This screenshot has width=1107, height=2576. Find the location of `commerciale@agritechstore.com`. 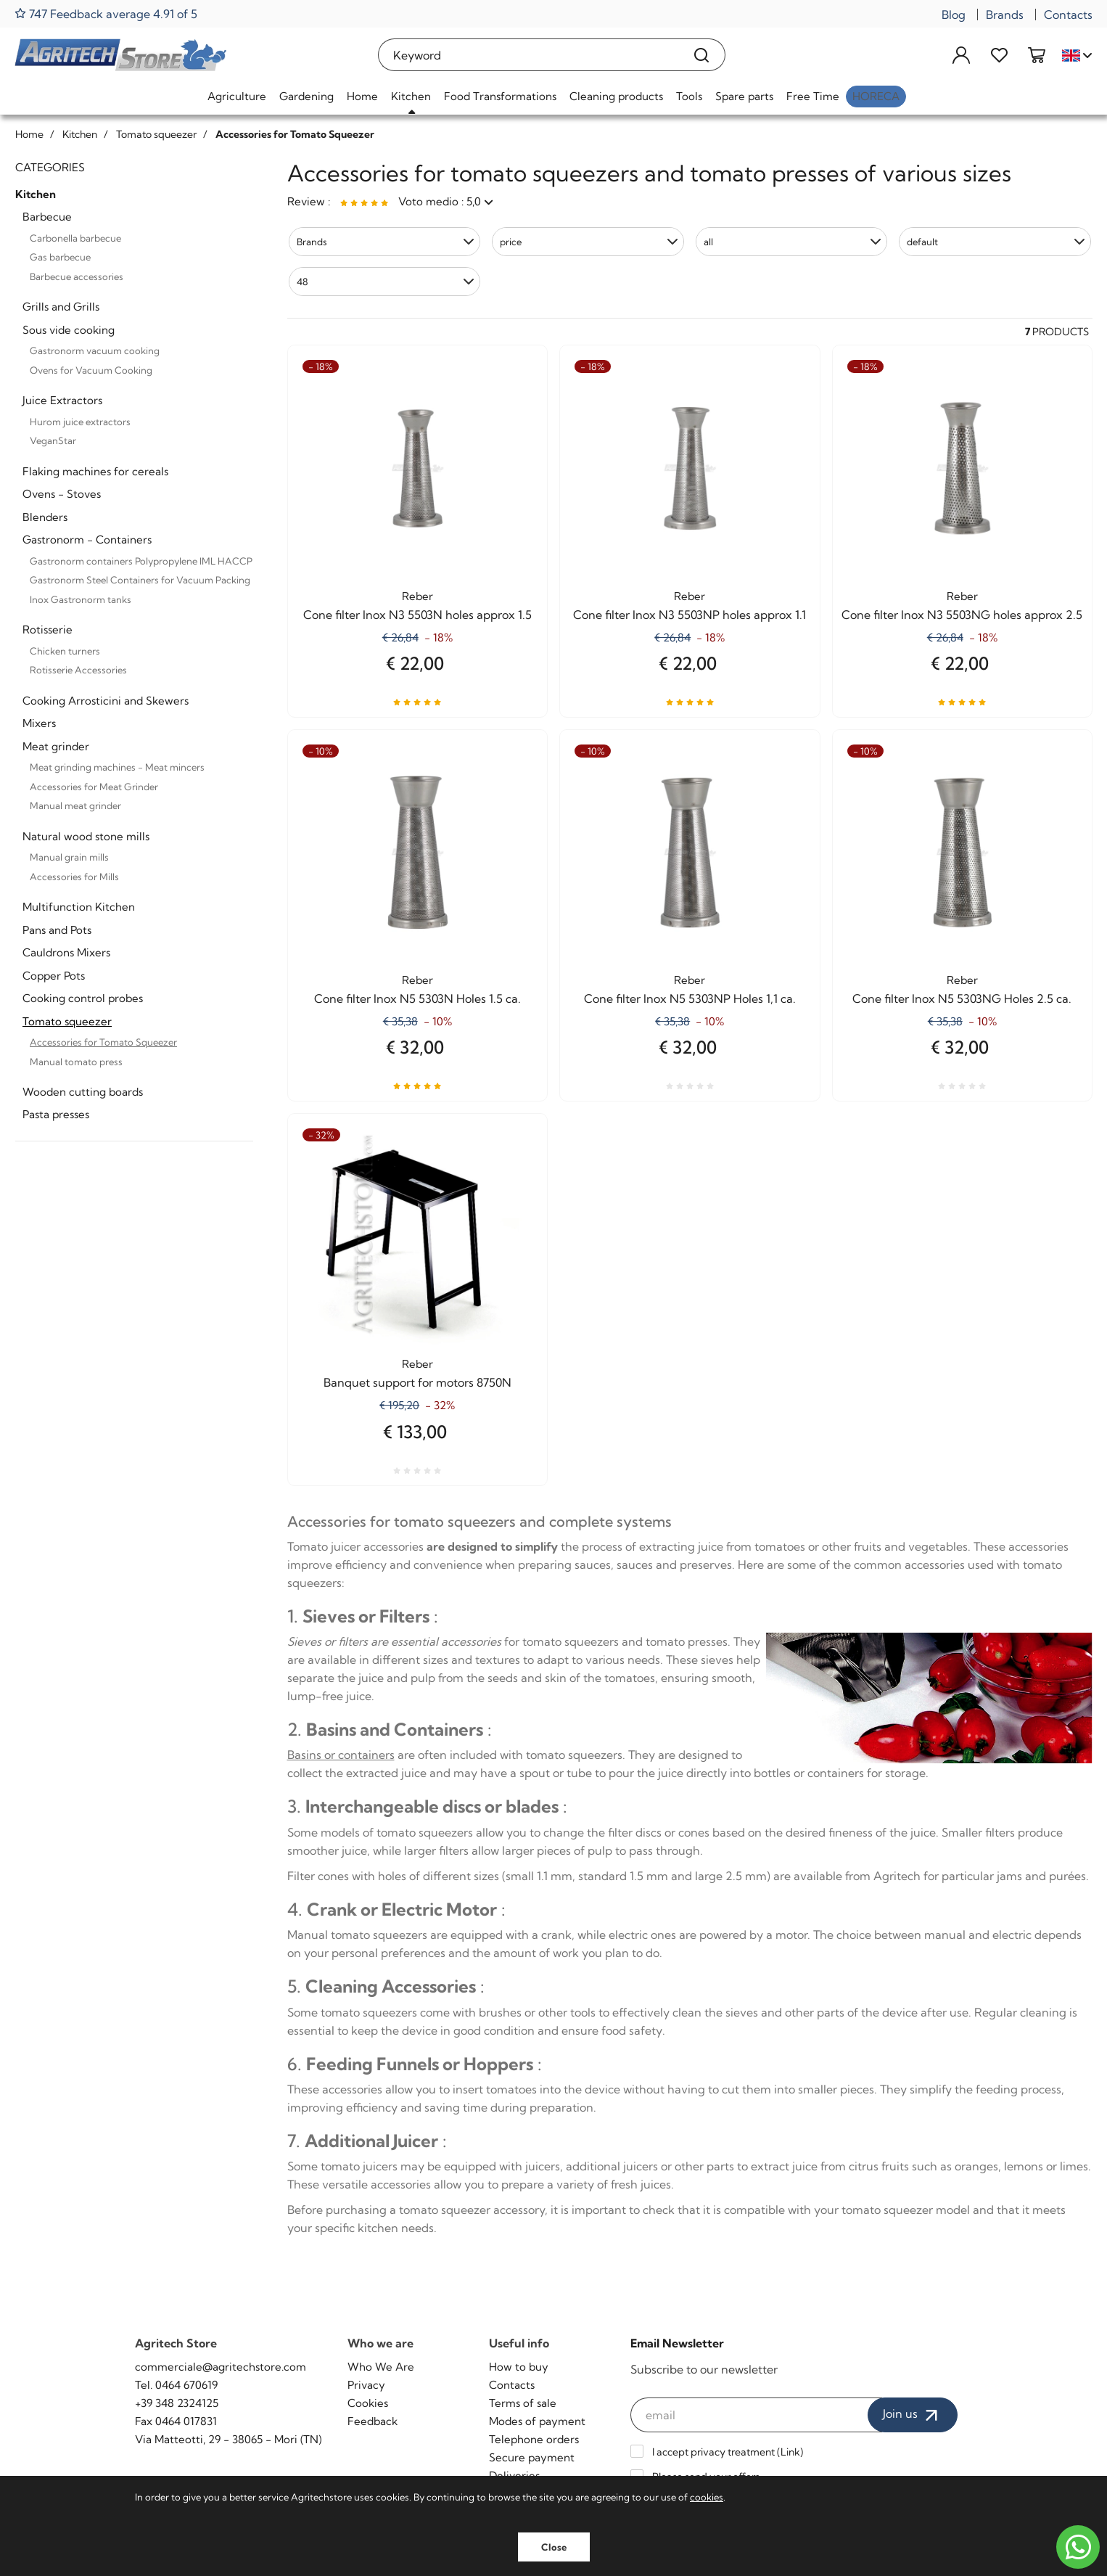

commerciale@agritechstore.com is located at coordinates (220, 2367).